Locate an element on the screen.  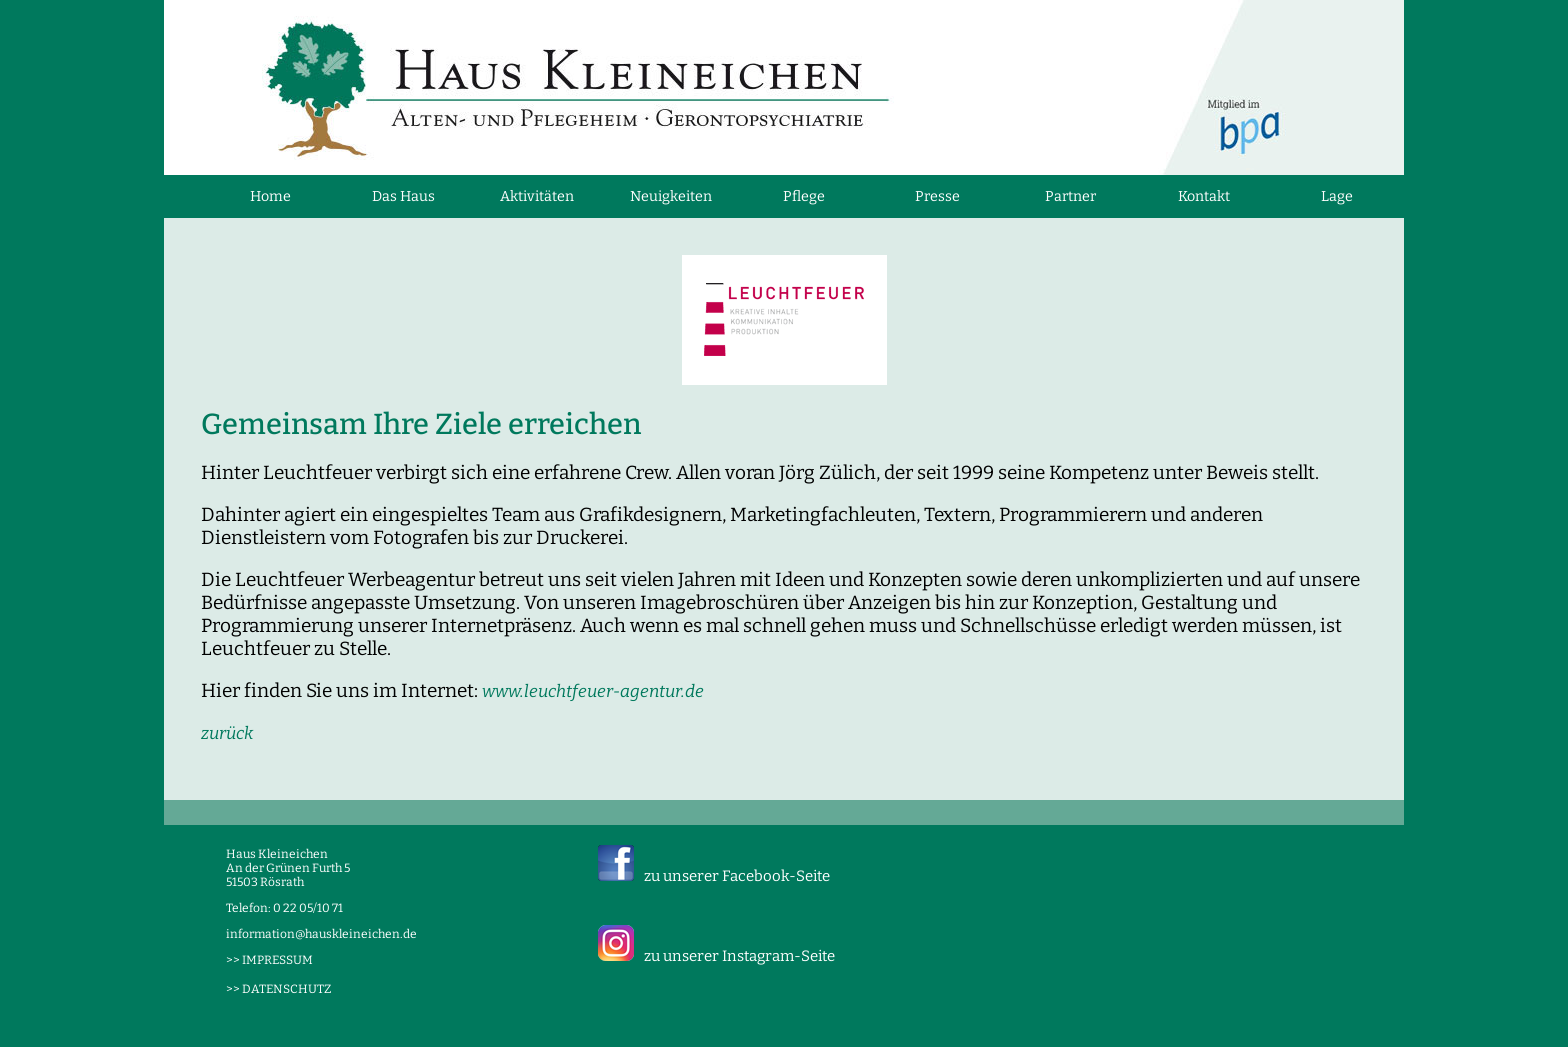
www.leuchtfeuer-agentur.de is located at coordinates (593, 691).